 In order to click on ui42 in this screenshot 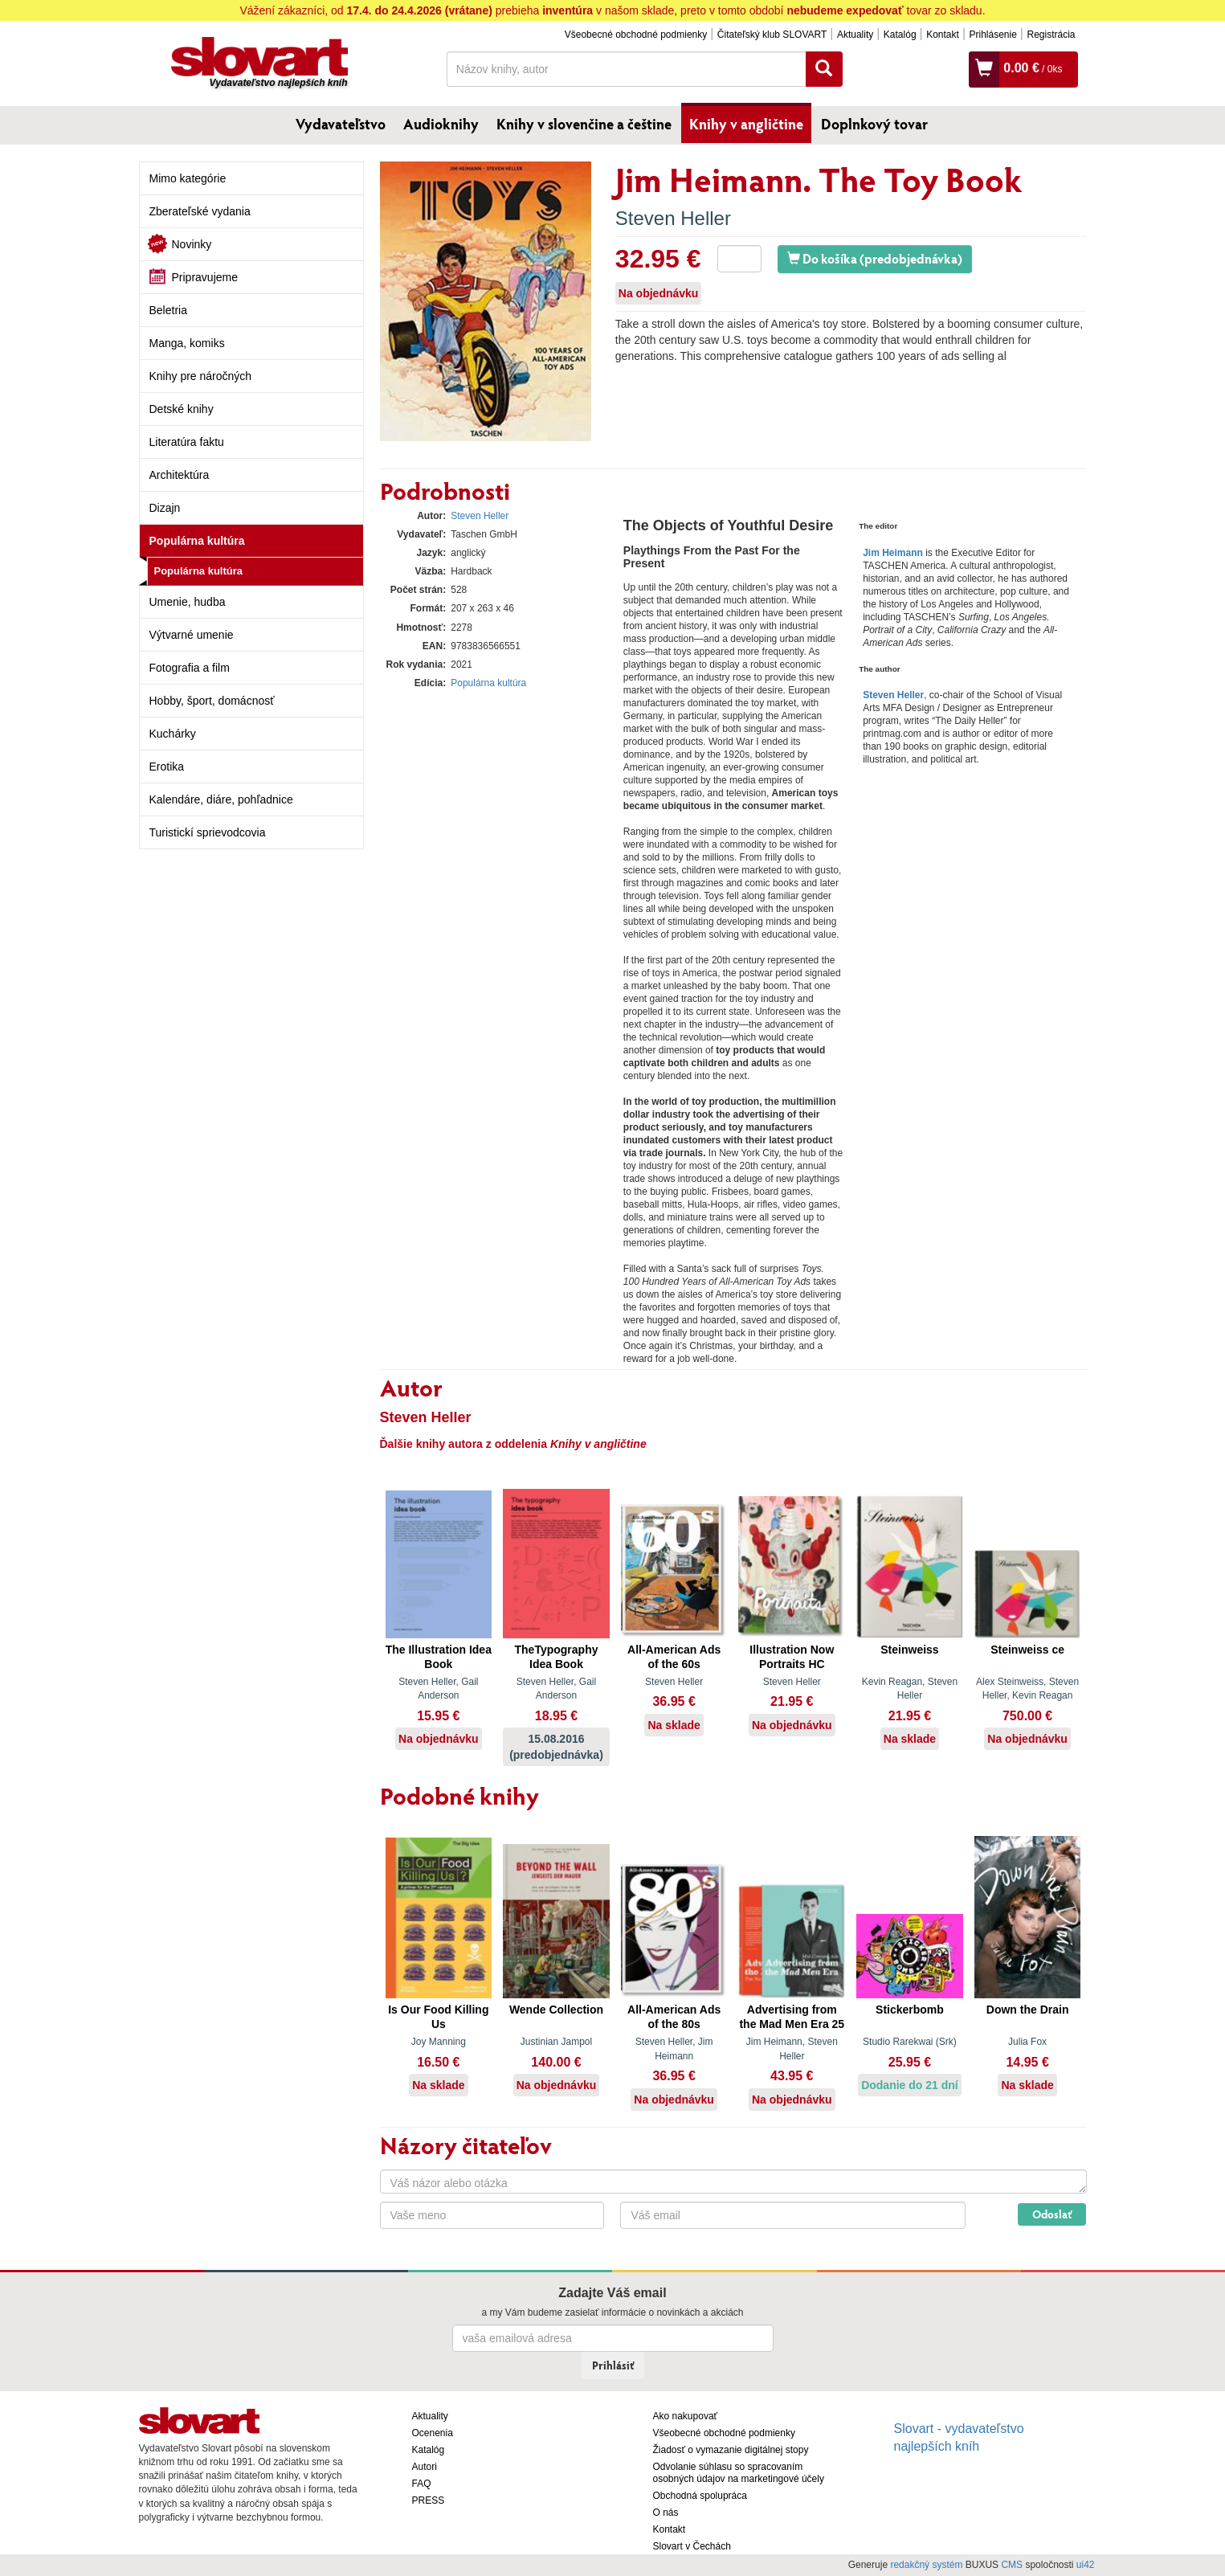, I will do `click(1085, 2564)`.